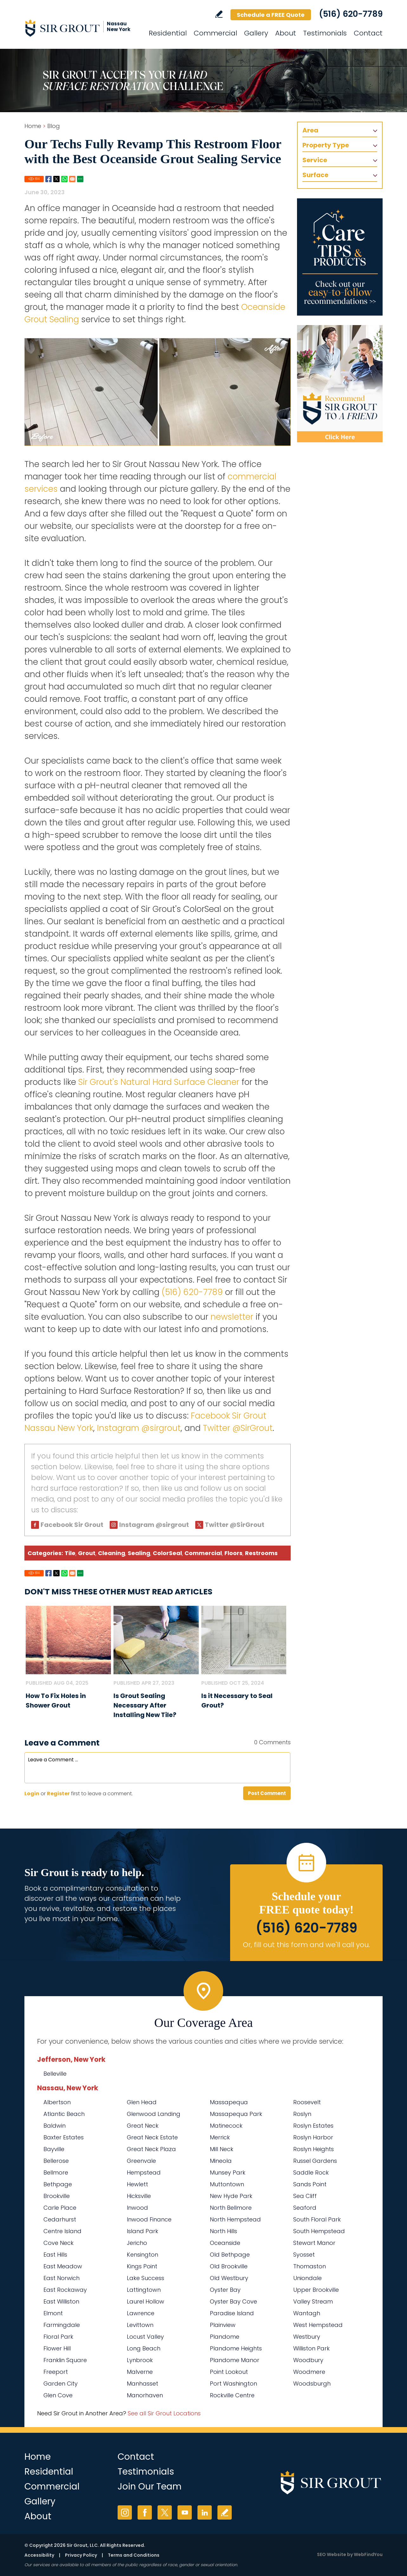  I want to click on Elmont, so click(53, 2313).